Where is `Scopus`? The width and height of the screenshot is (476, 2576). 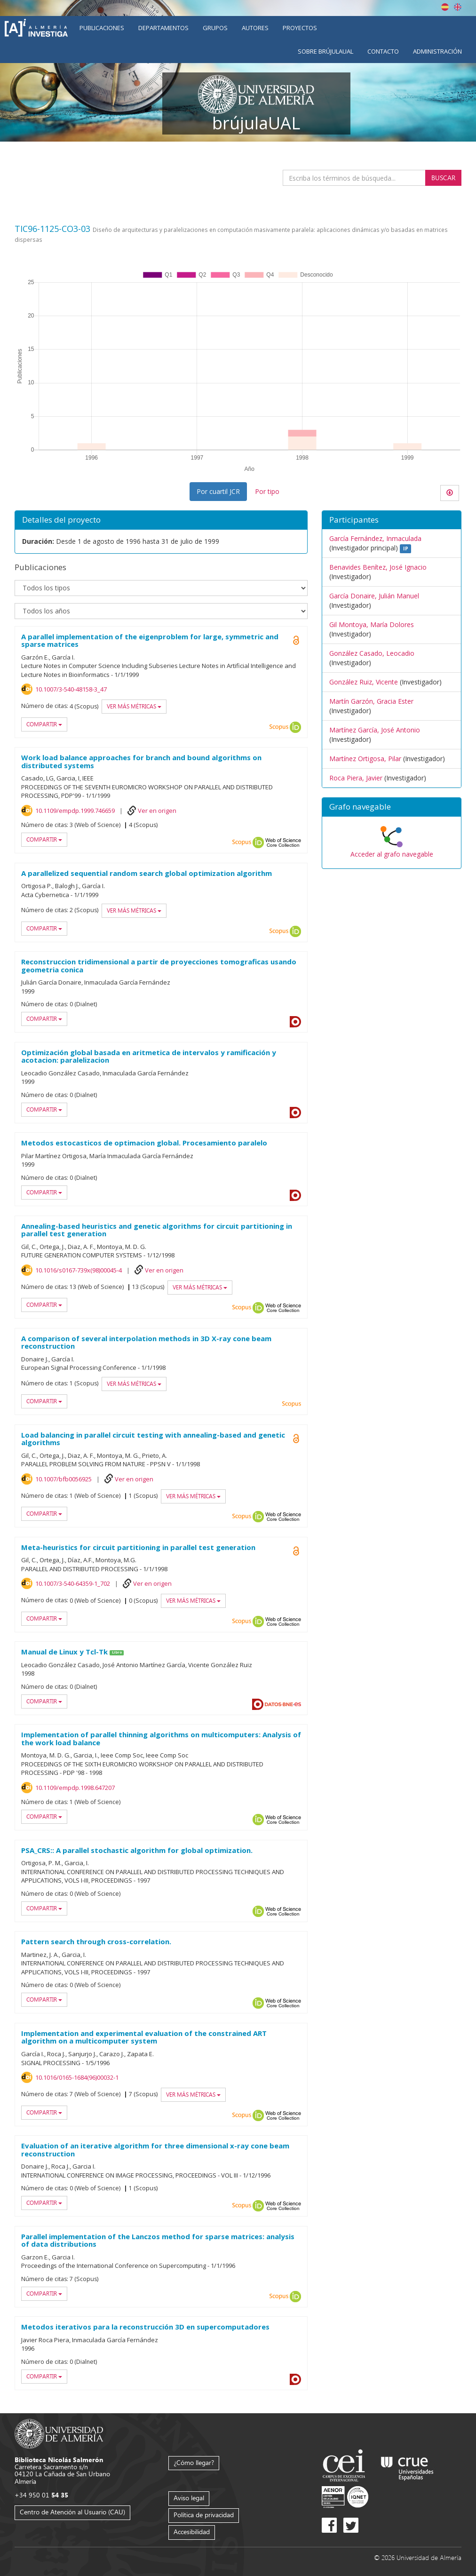
Scopus is located at coordinates (279, 727).